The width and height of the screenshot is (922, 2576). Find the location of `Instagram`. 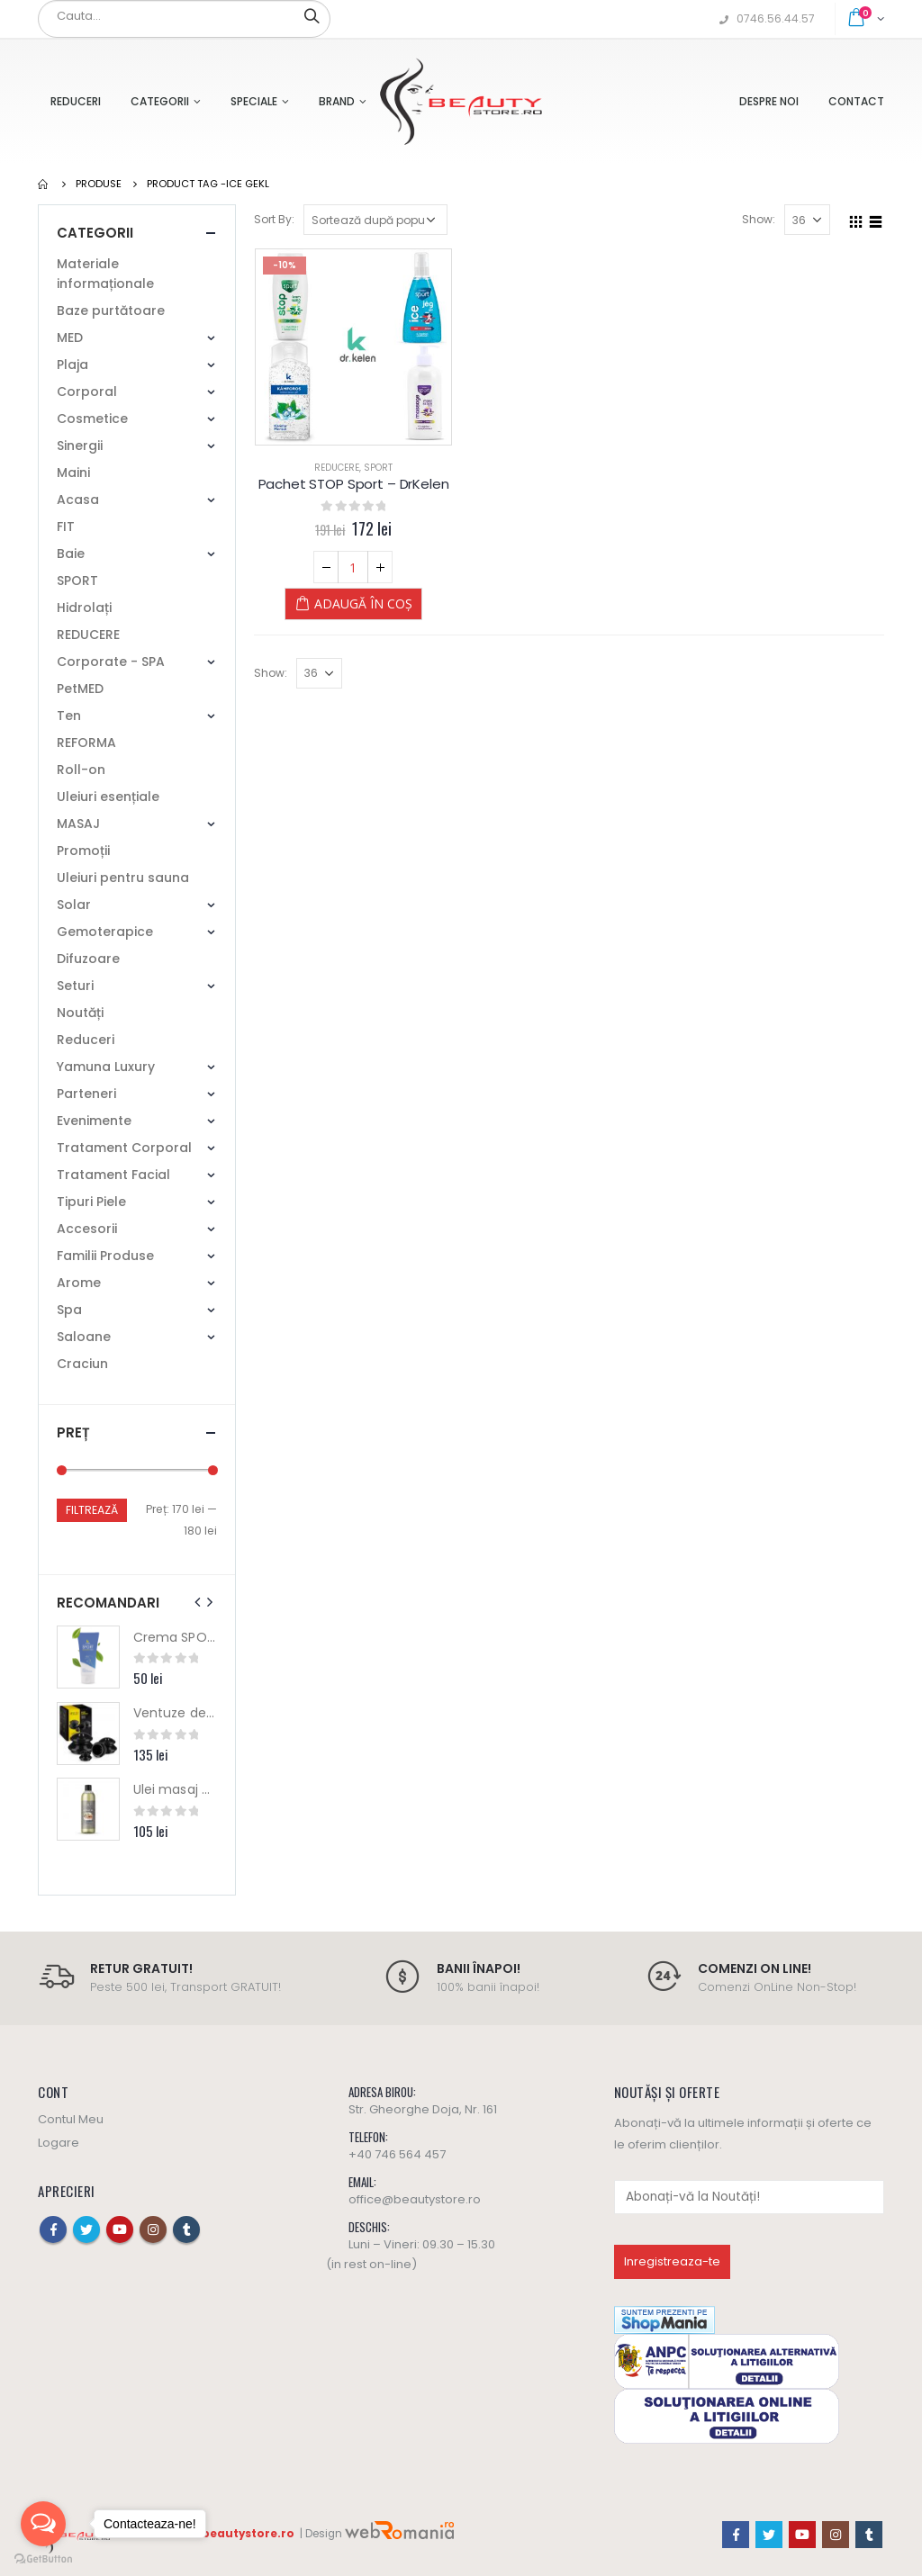

Instagram is located at coordinates (153, 2229).